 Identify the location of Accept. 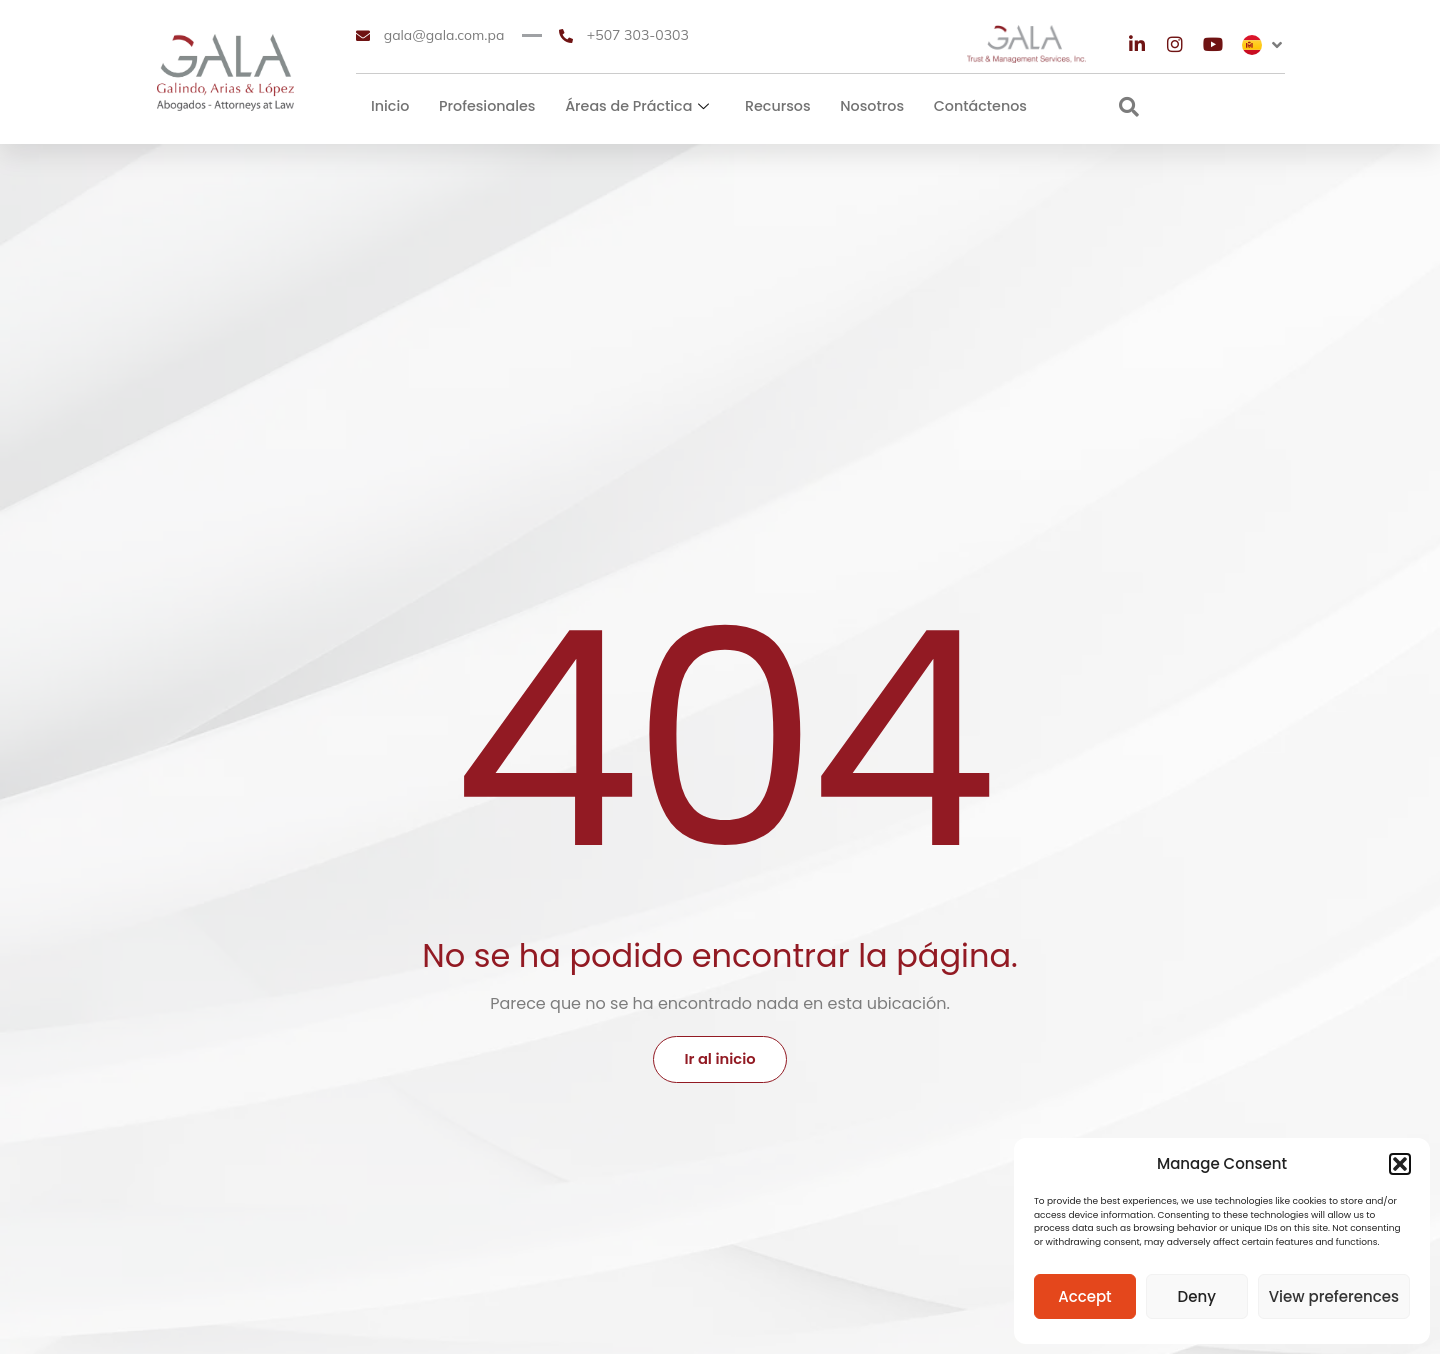
(1084, 1296).